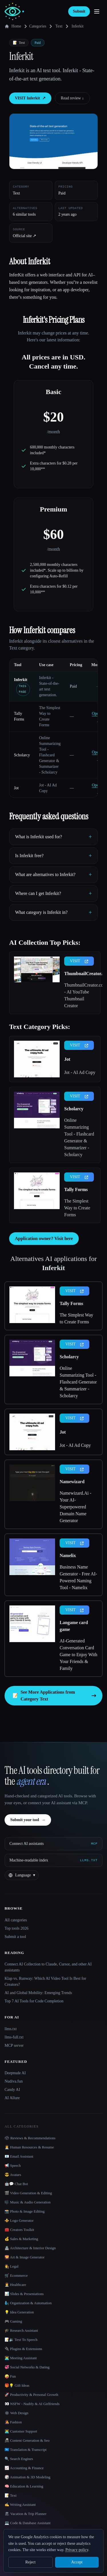 The height and width of the screenshot is (2576, 107). I want to click on The Simplest Way to Create Forms, so click(77, 1208).